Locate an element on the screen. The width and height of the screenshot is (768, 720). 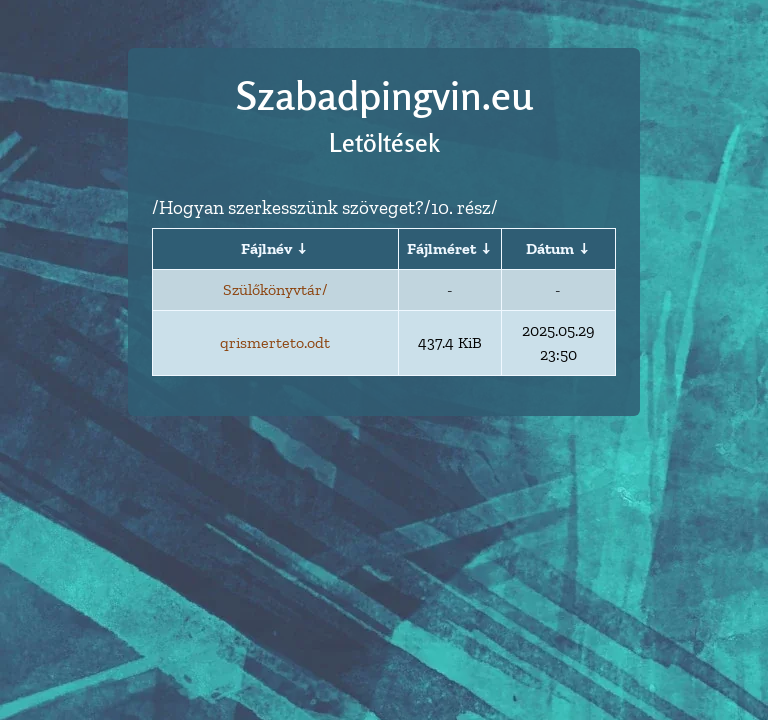
Fájlnév is located at coordinates (266, 248).